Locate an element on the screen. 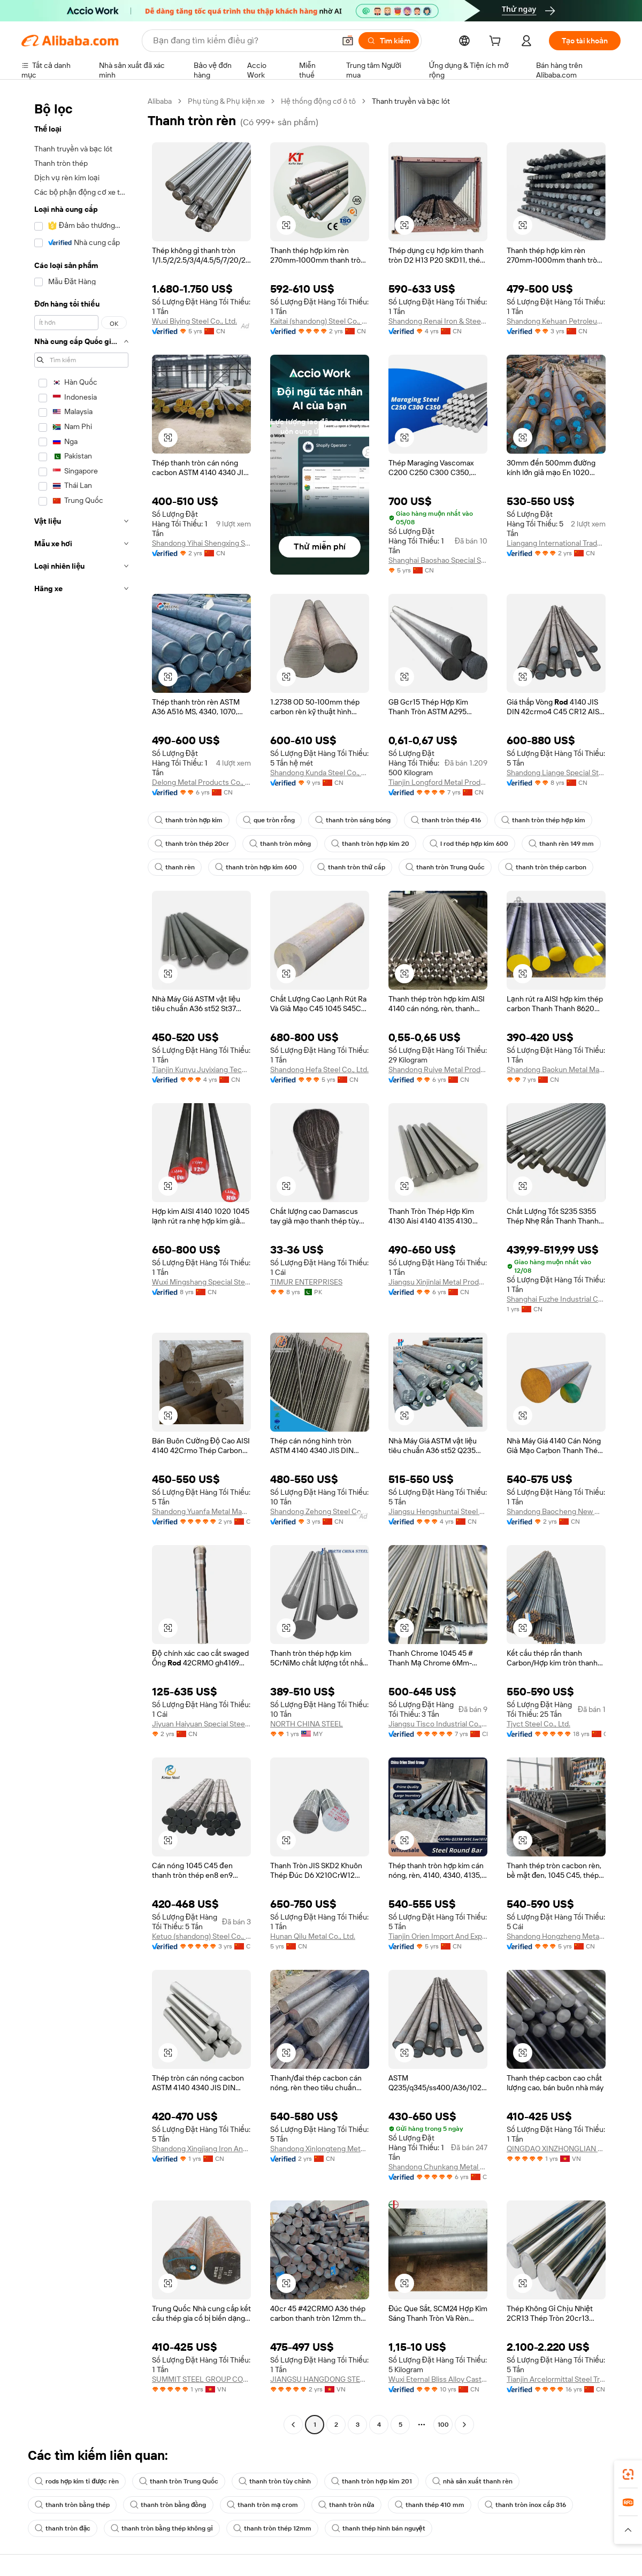 The height and width of the screenshot is (2576, 642). TIMUR ENTERPRISES is located at coordinates (306, 1282).